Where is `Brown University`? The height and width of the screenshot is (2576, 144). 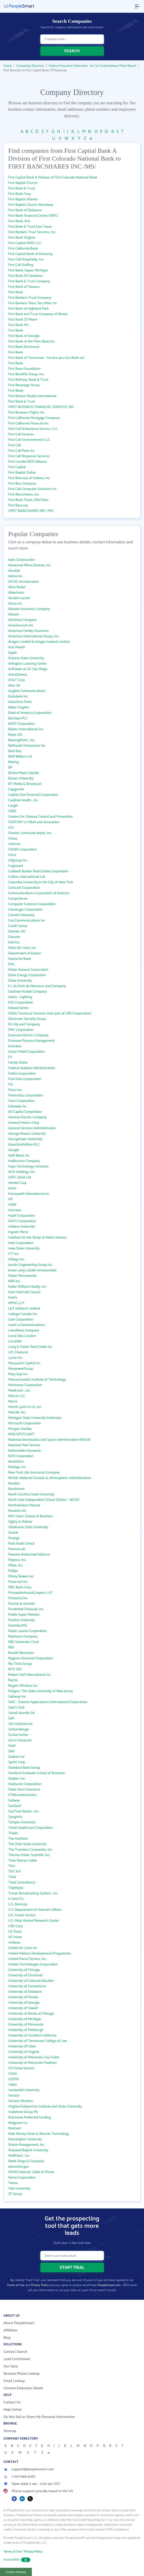 Brown University is located at coordinates (21, 778).